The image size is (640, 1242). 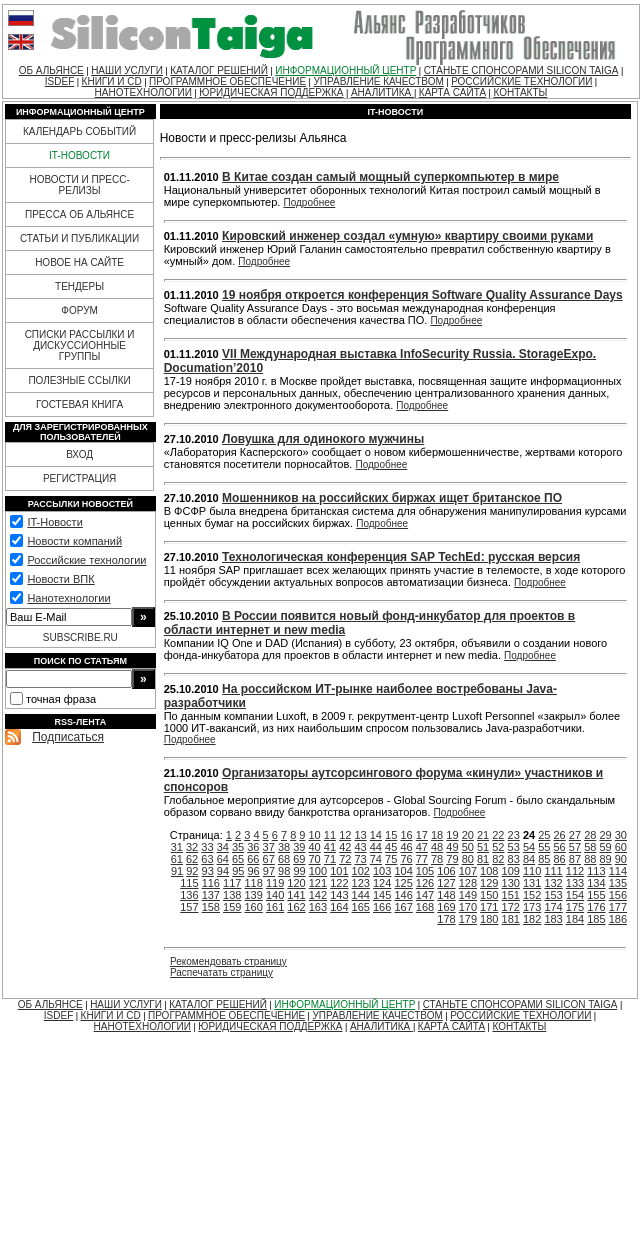 I want to click on 47, so click(x=422, y=847).